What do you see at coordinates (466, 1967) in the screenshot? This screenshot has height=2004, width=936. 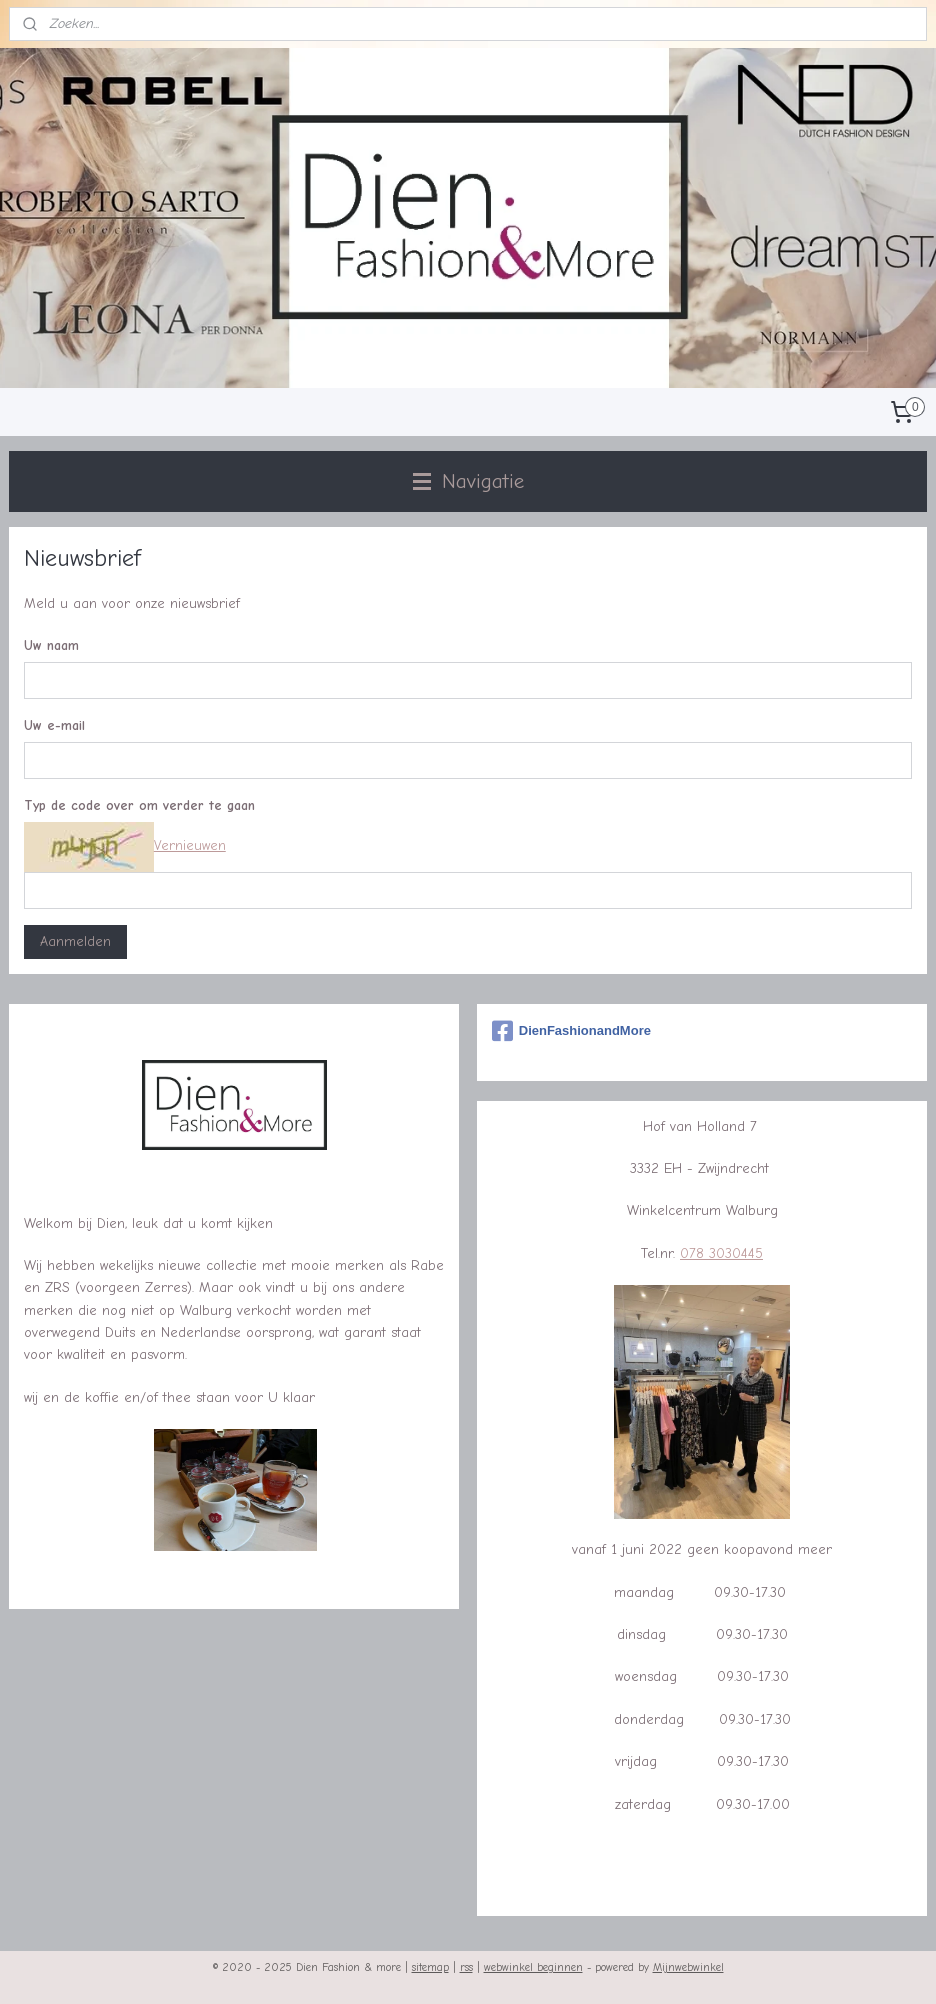 I see `rss` at bounding box center [466, 1967].